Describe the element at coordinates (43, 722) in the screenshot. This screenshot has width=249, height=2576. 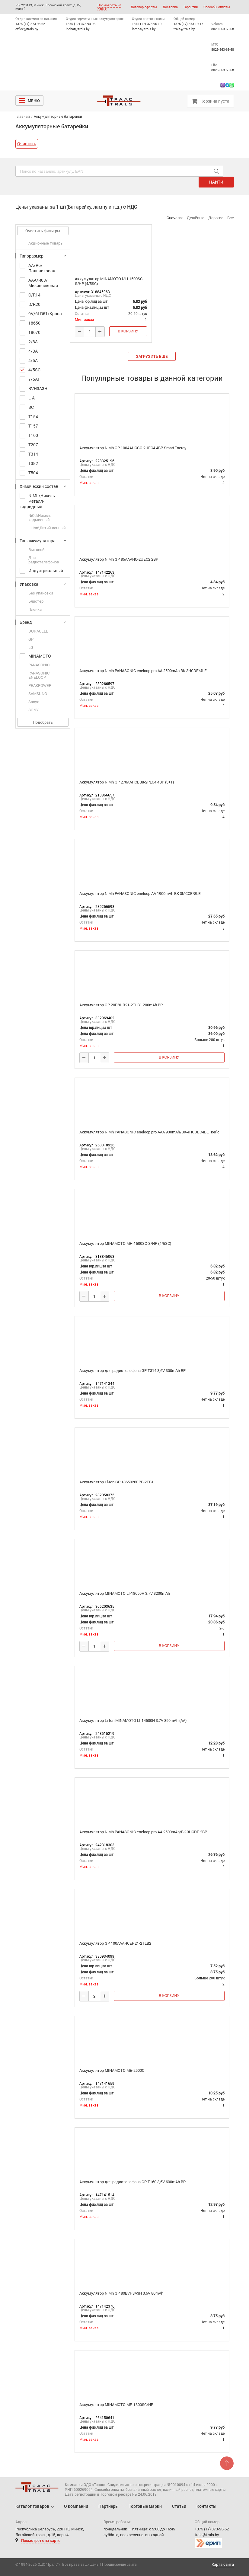
I see `Подобрать` at that location.